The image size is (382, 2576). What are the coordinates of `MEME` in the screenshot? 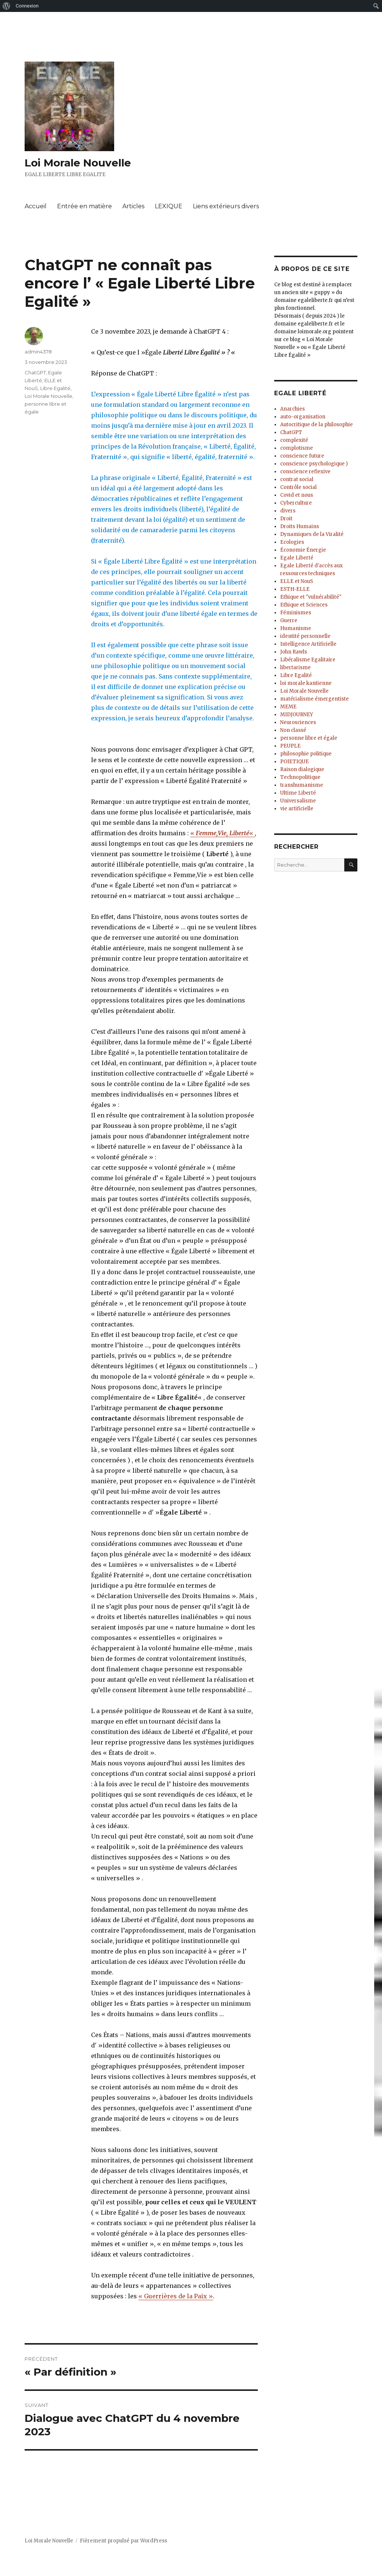 It's located at (288, 707).